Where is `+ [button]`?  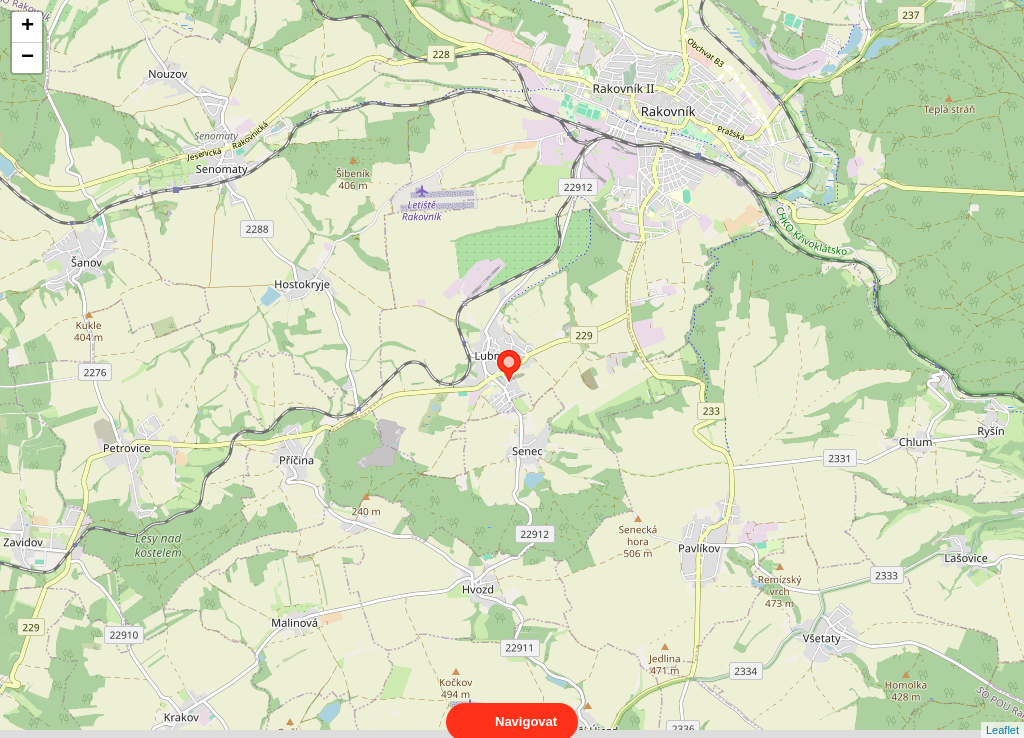 + [button] is located at coordinates (27, 27).